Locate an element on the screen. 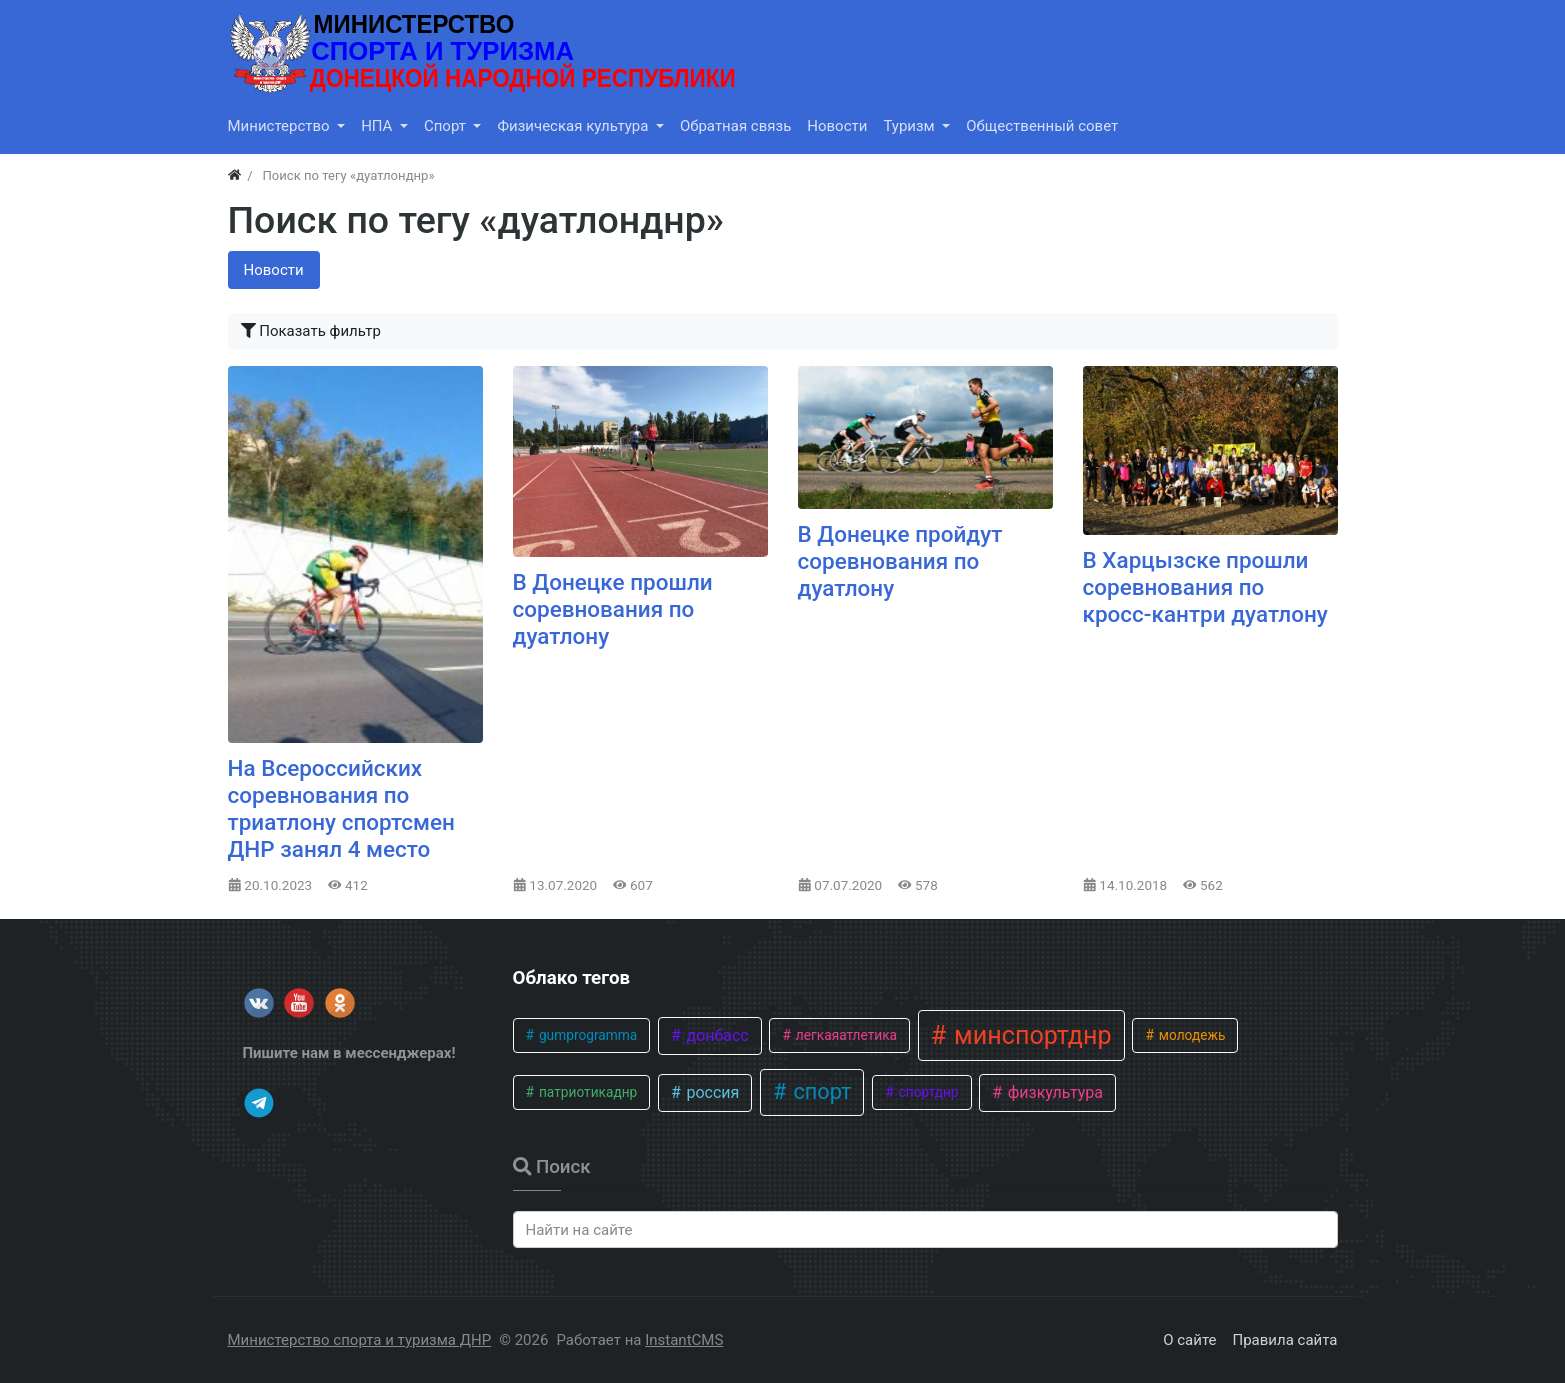 The image size is (1565, 1383). спортднр is located at coordinates (926, 1092).